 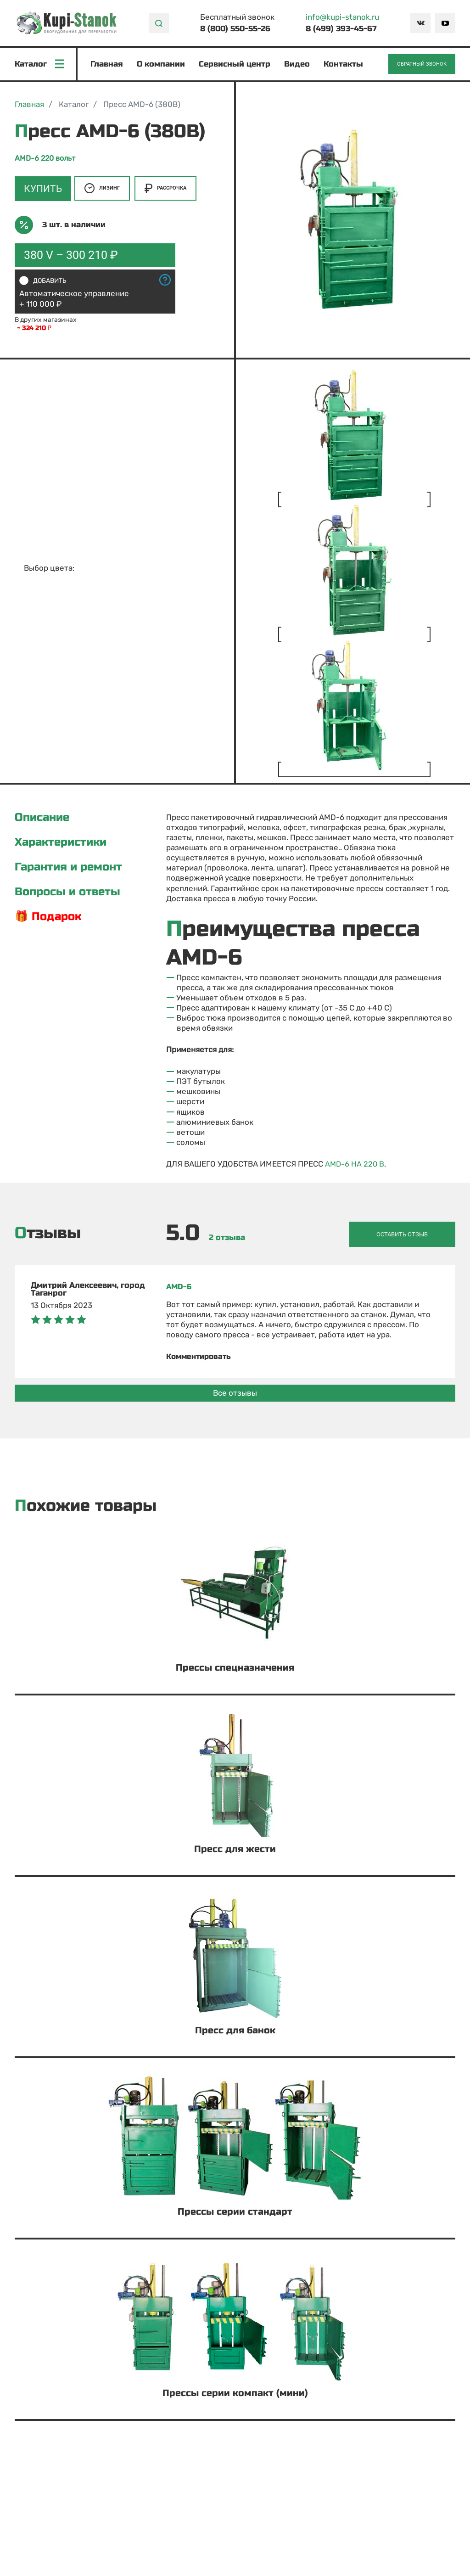 What do you see at coordinates (48, 918) in the screenshot?
I see `🎁 Подарок [tab]` at bounding box center [48, 918].